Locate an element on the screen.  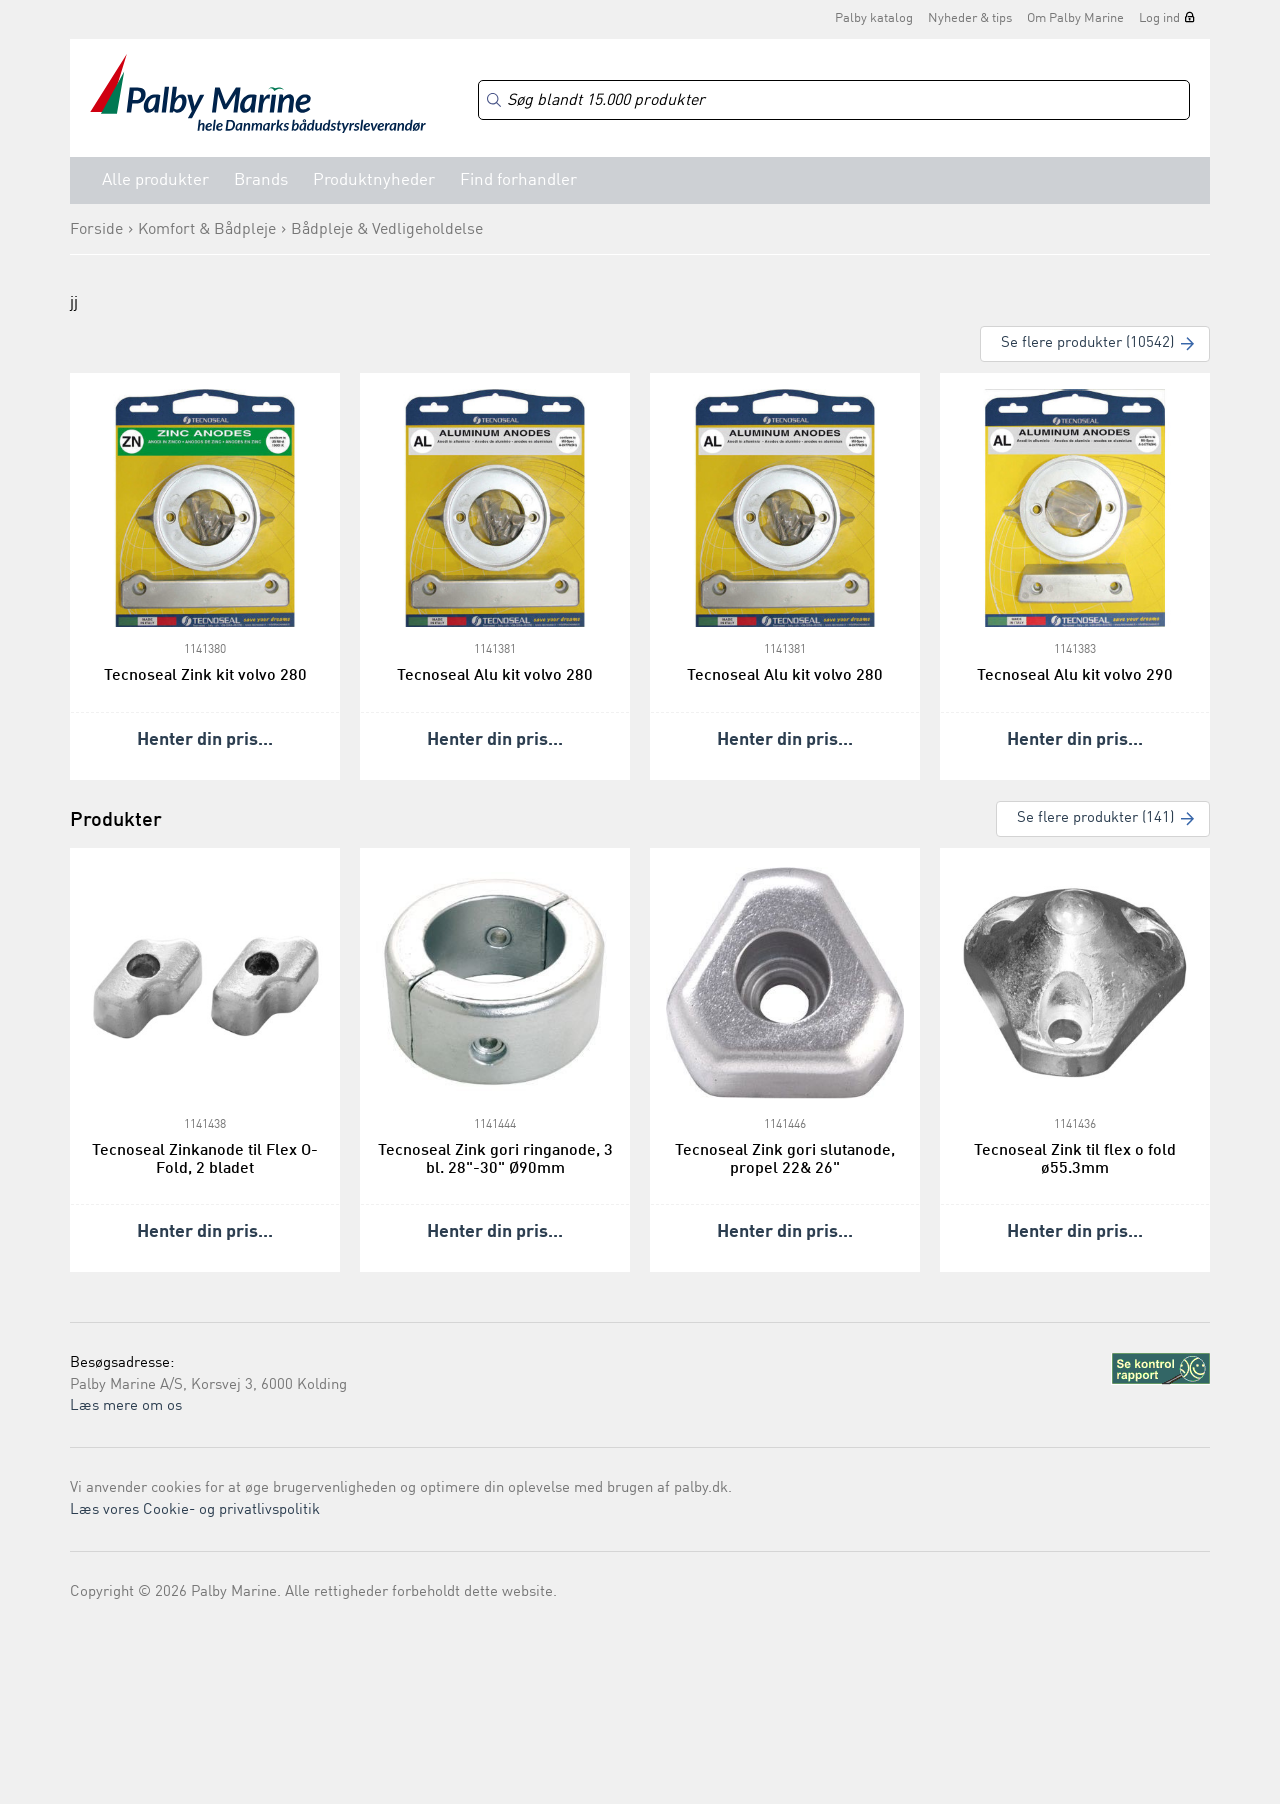
Produkter is located at coordinates (116, 821).